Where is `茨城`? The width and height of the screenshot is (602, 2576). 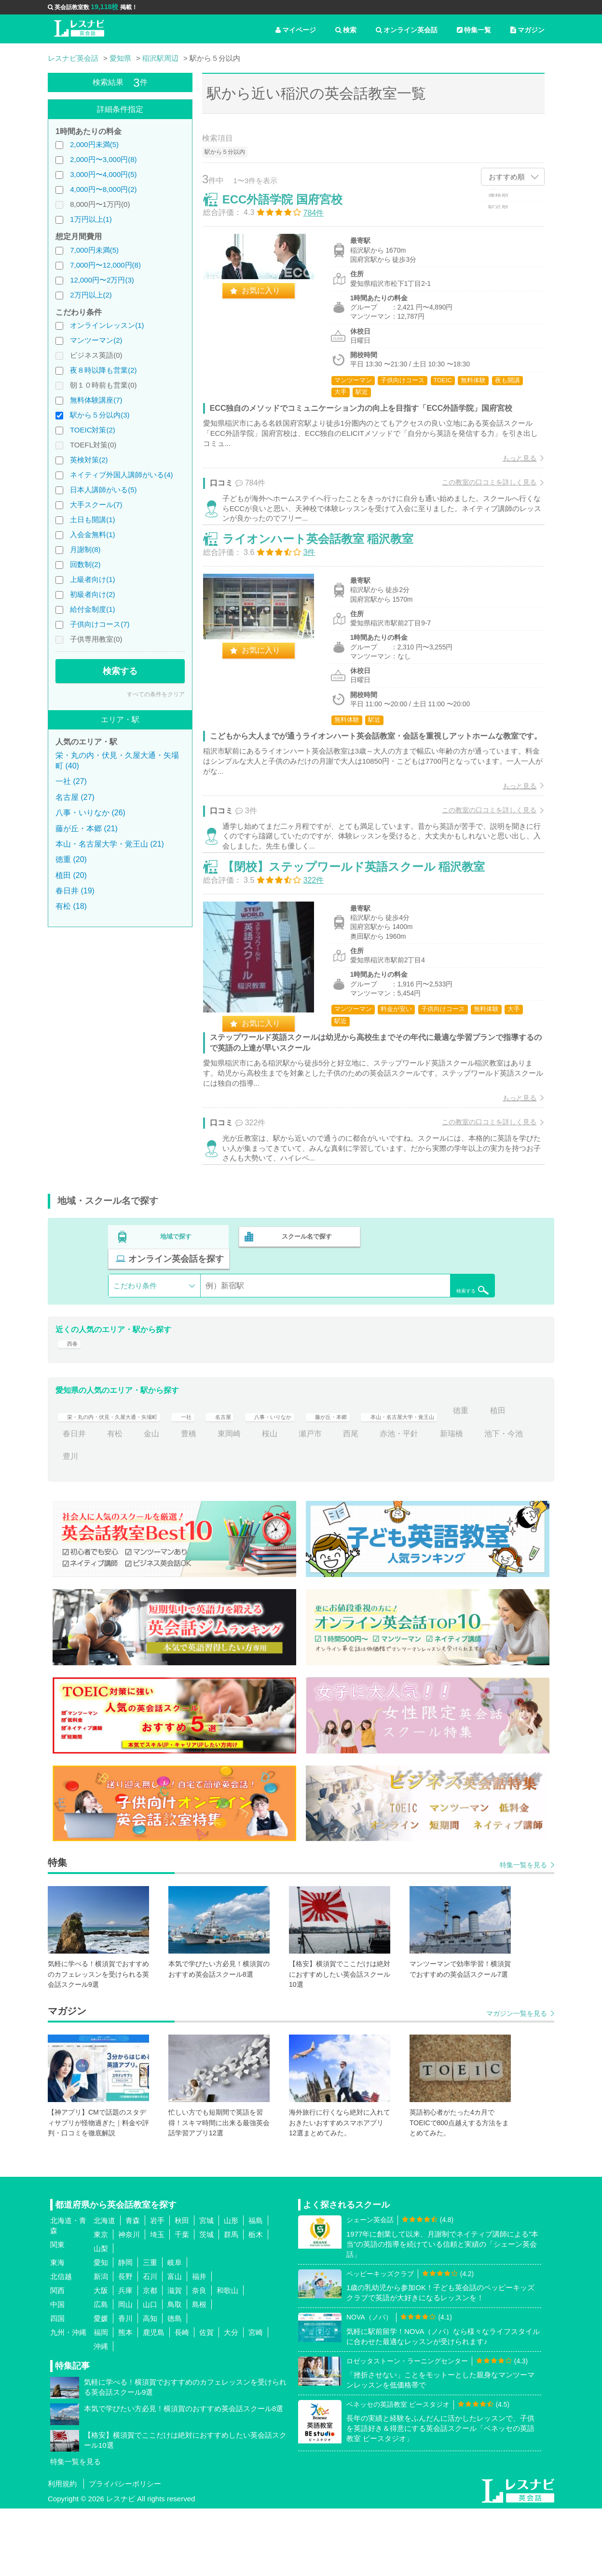
茨城 is located at coordinates (206, 2302).